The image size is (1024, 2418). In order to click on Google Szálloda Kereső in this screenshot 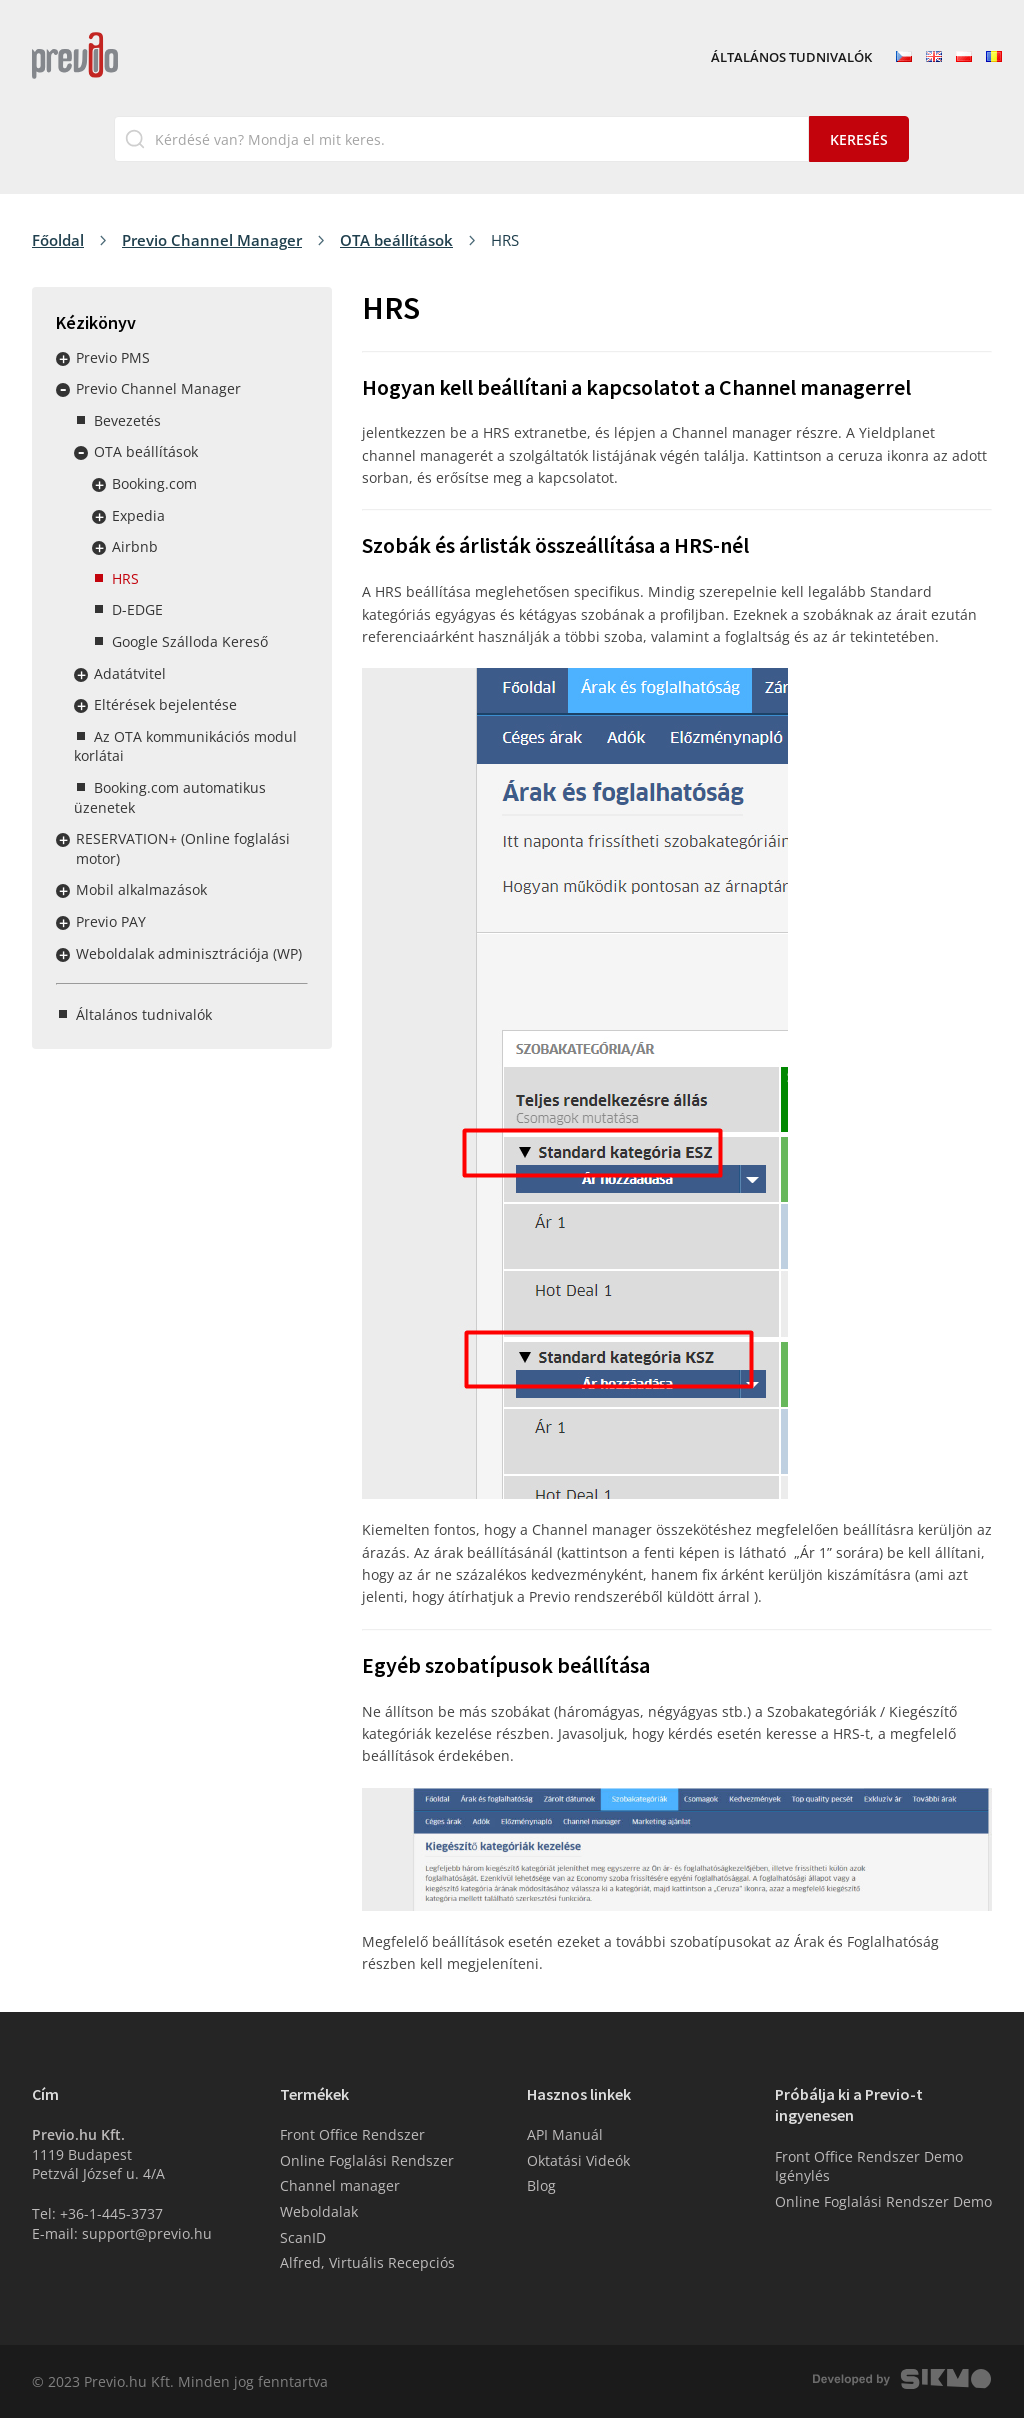, I will do `click(190, 641)`.